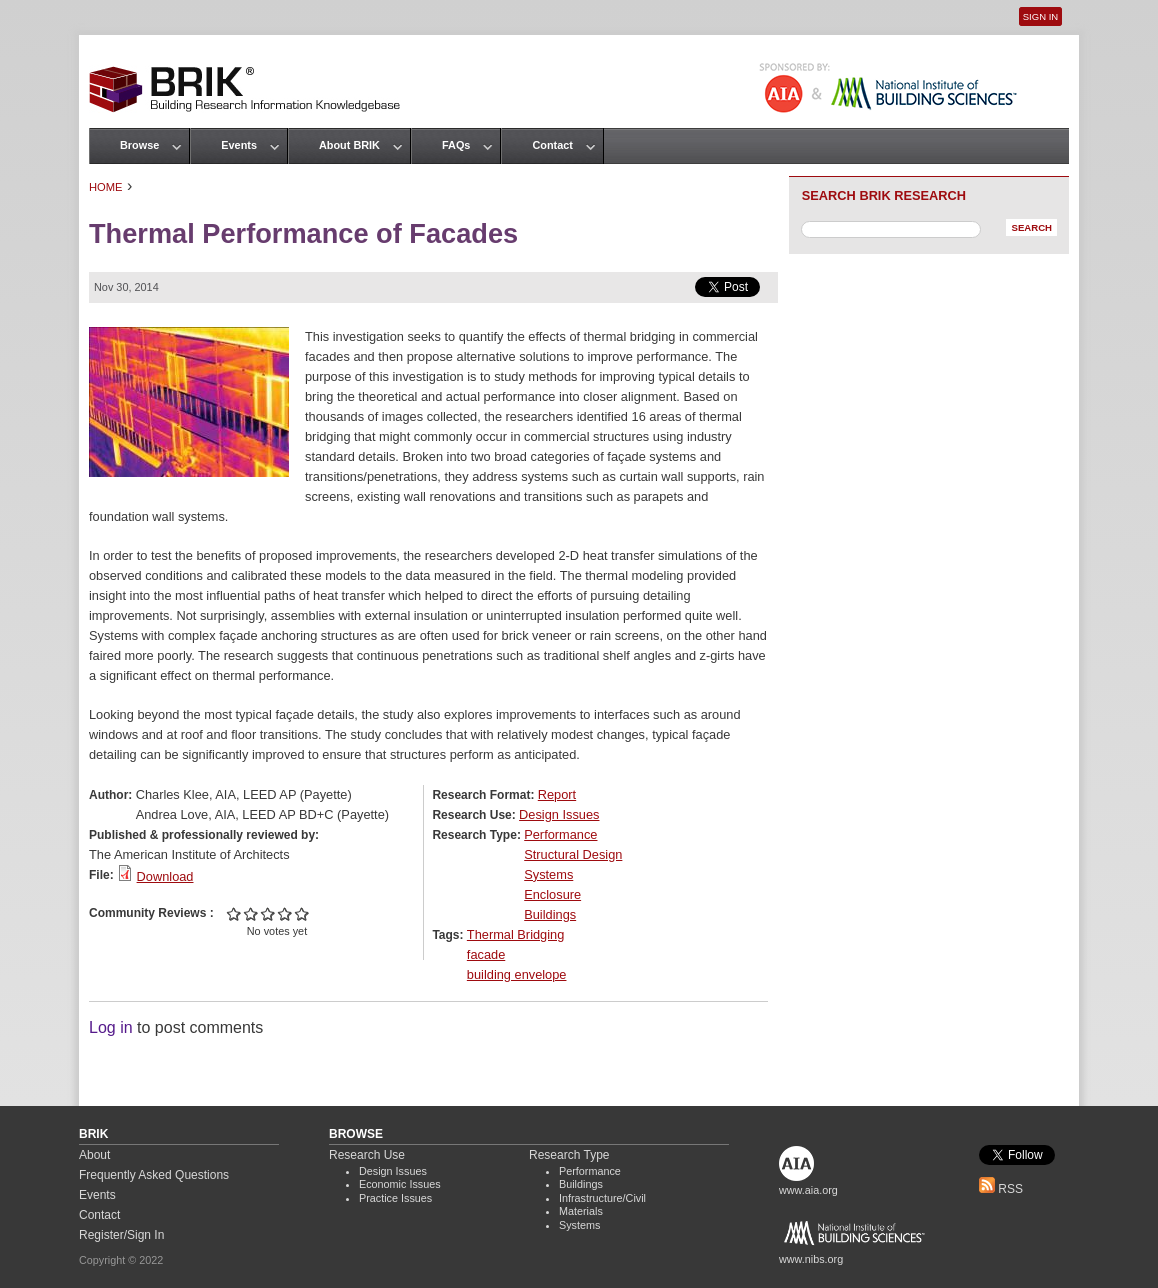 This screenshot has width=1158, height=1288. What do you see at coordinates (550, 914) in the screenshot?
I see `Buildings` at bounding box center [550, 914].